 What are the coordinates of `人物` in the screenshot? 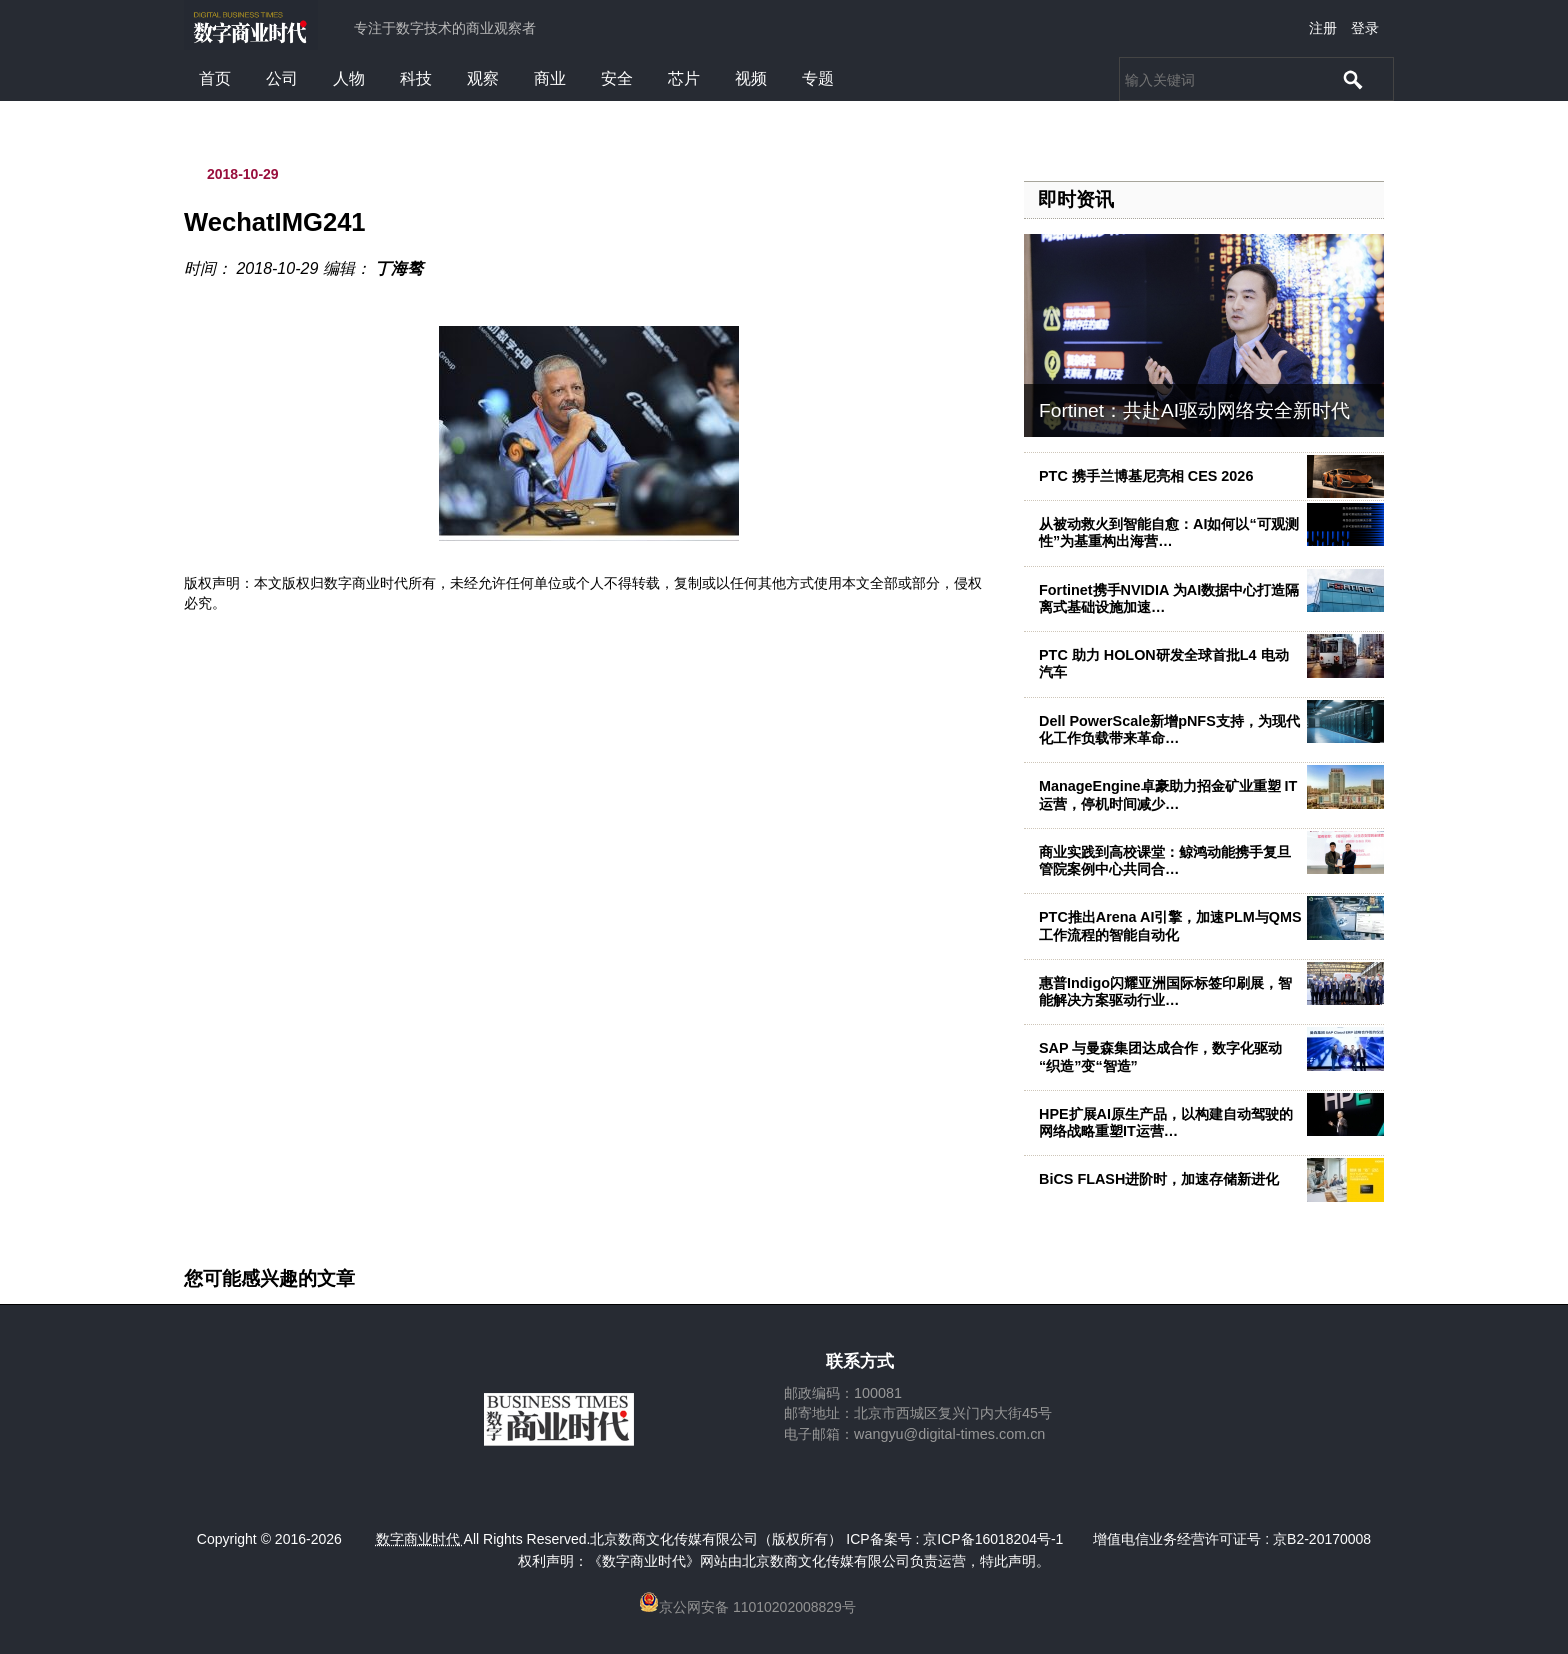 It's located at (349, 78).